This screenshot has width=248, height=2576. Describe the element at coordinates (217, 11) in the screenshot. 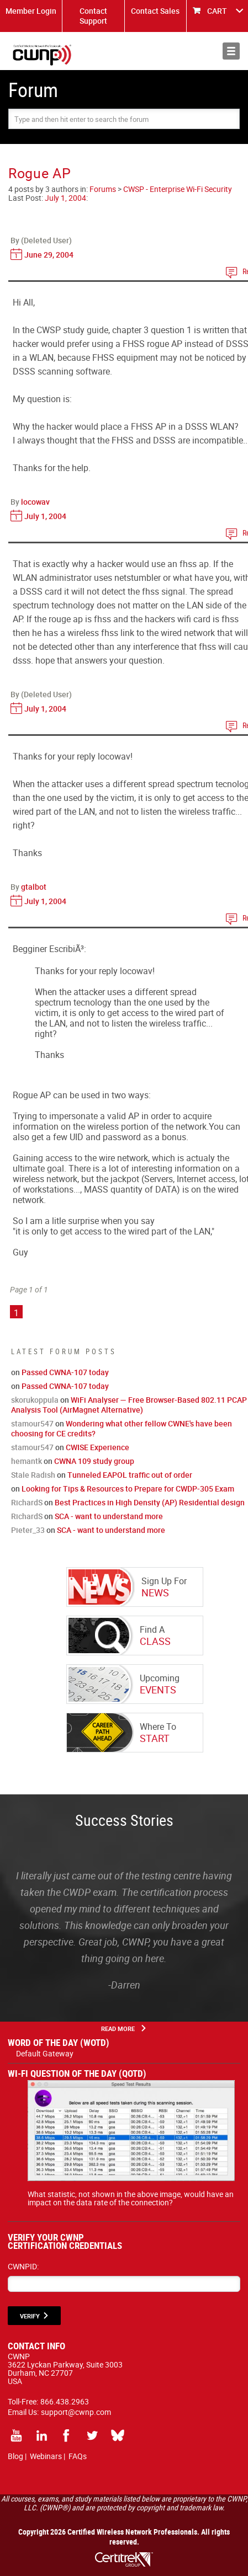

I see `CART` at that location.